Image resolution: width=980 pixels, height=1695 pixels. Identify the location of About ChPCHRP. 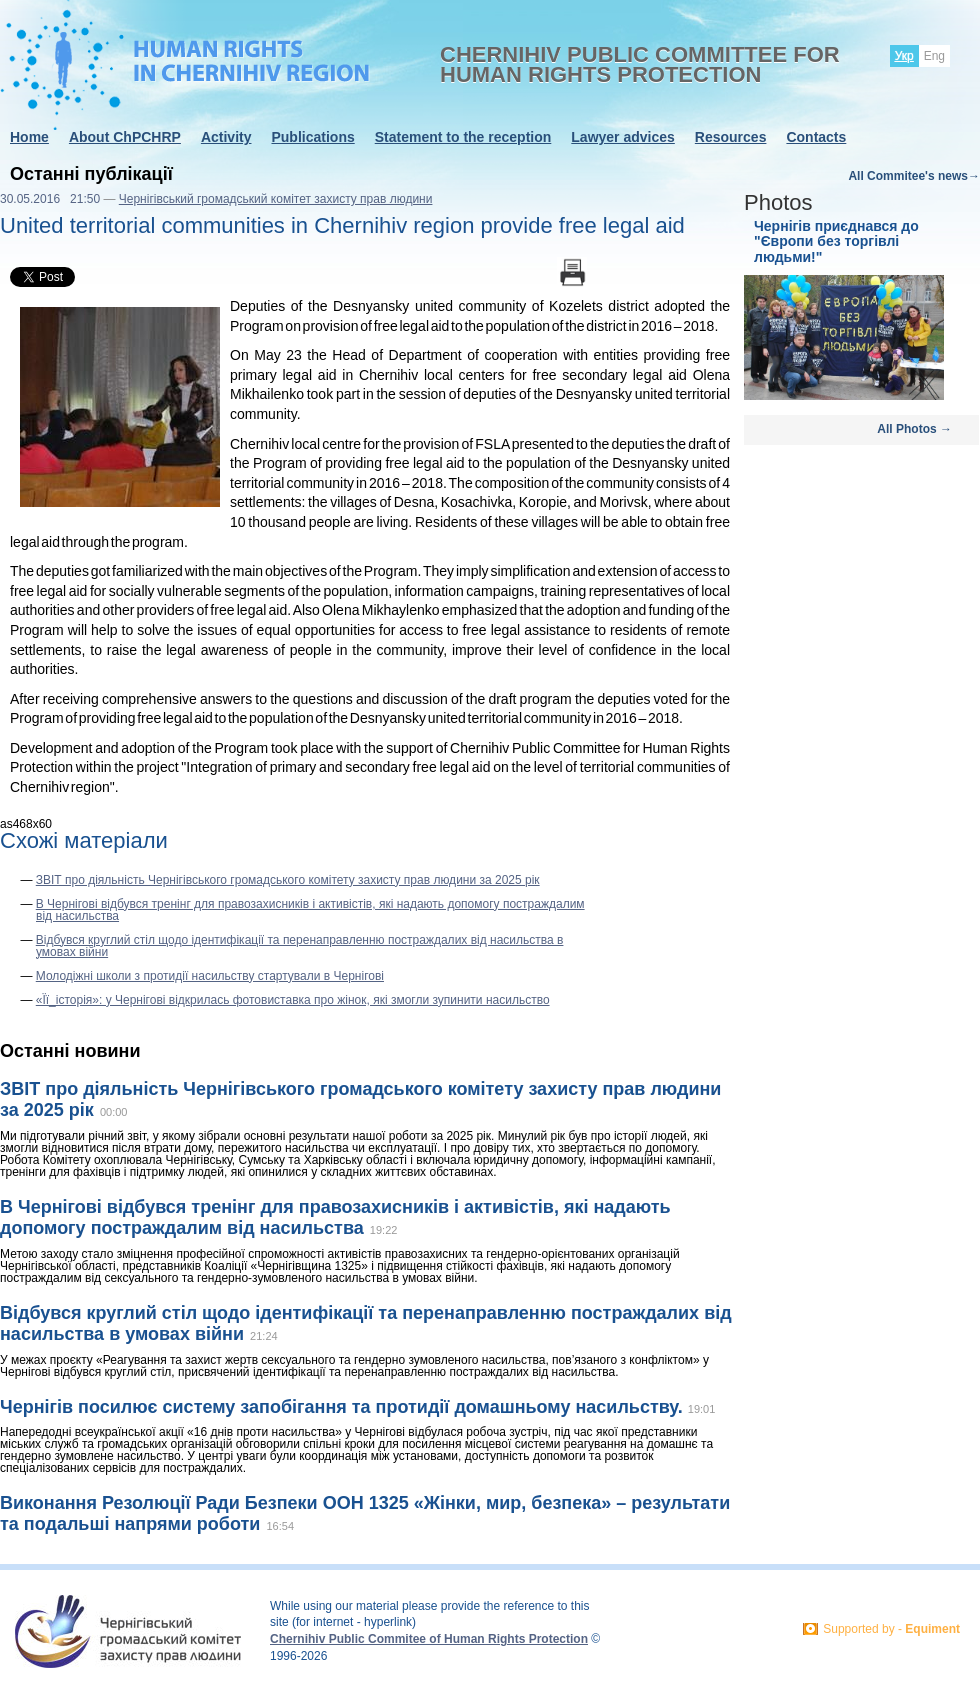
(125, 137).